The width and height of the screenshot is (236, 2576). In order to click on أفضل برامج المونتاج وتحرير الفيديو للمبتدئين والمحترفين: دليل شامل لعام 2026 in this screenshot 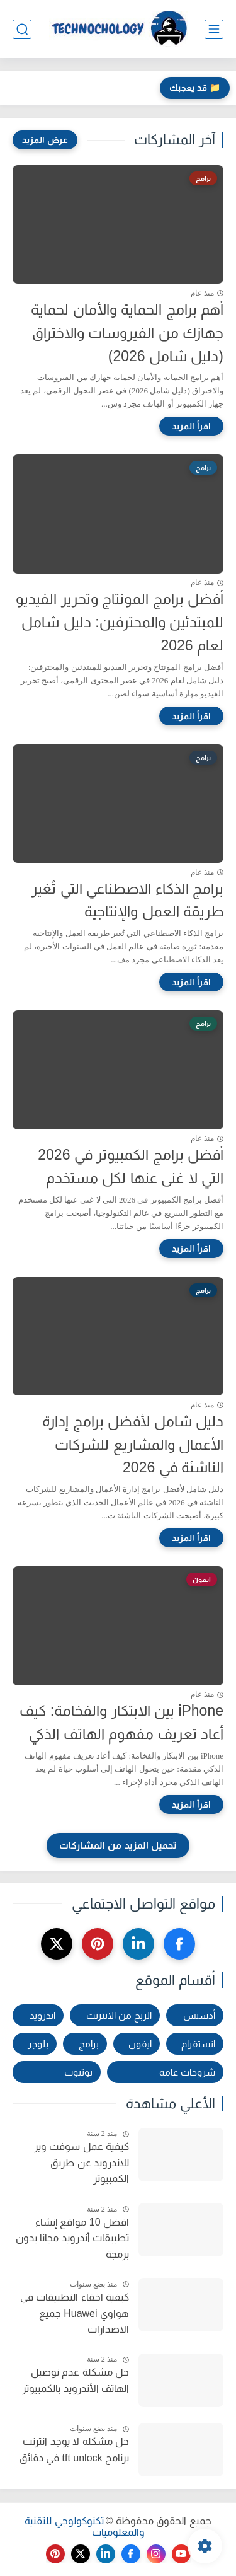, I will do `click(119, 622)`.